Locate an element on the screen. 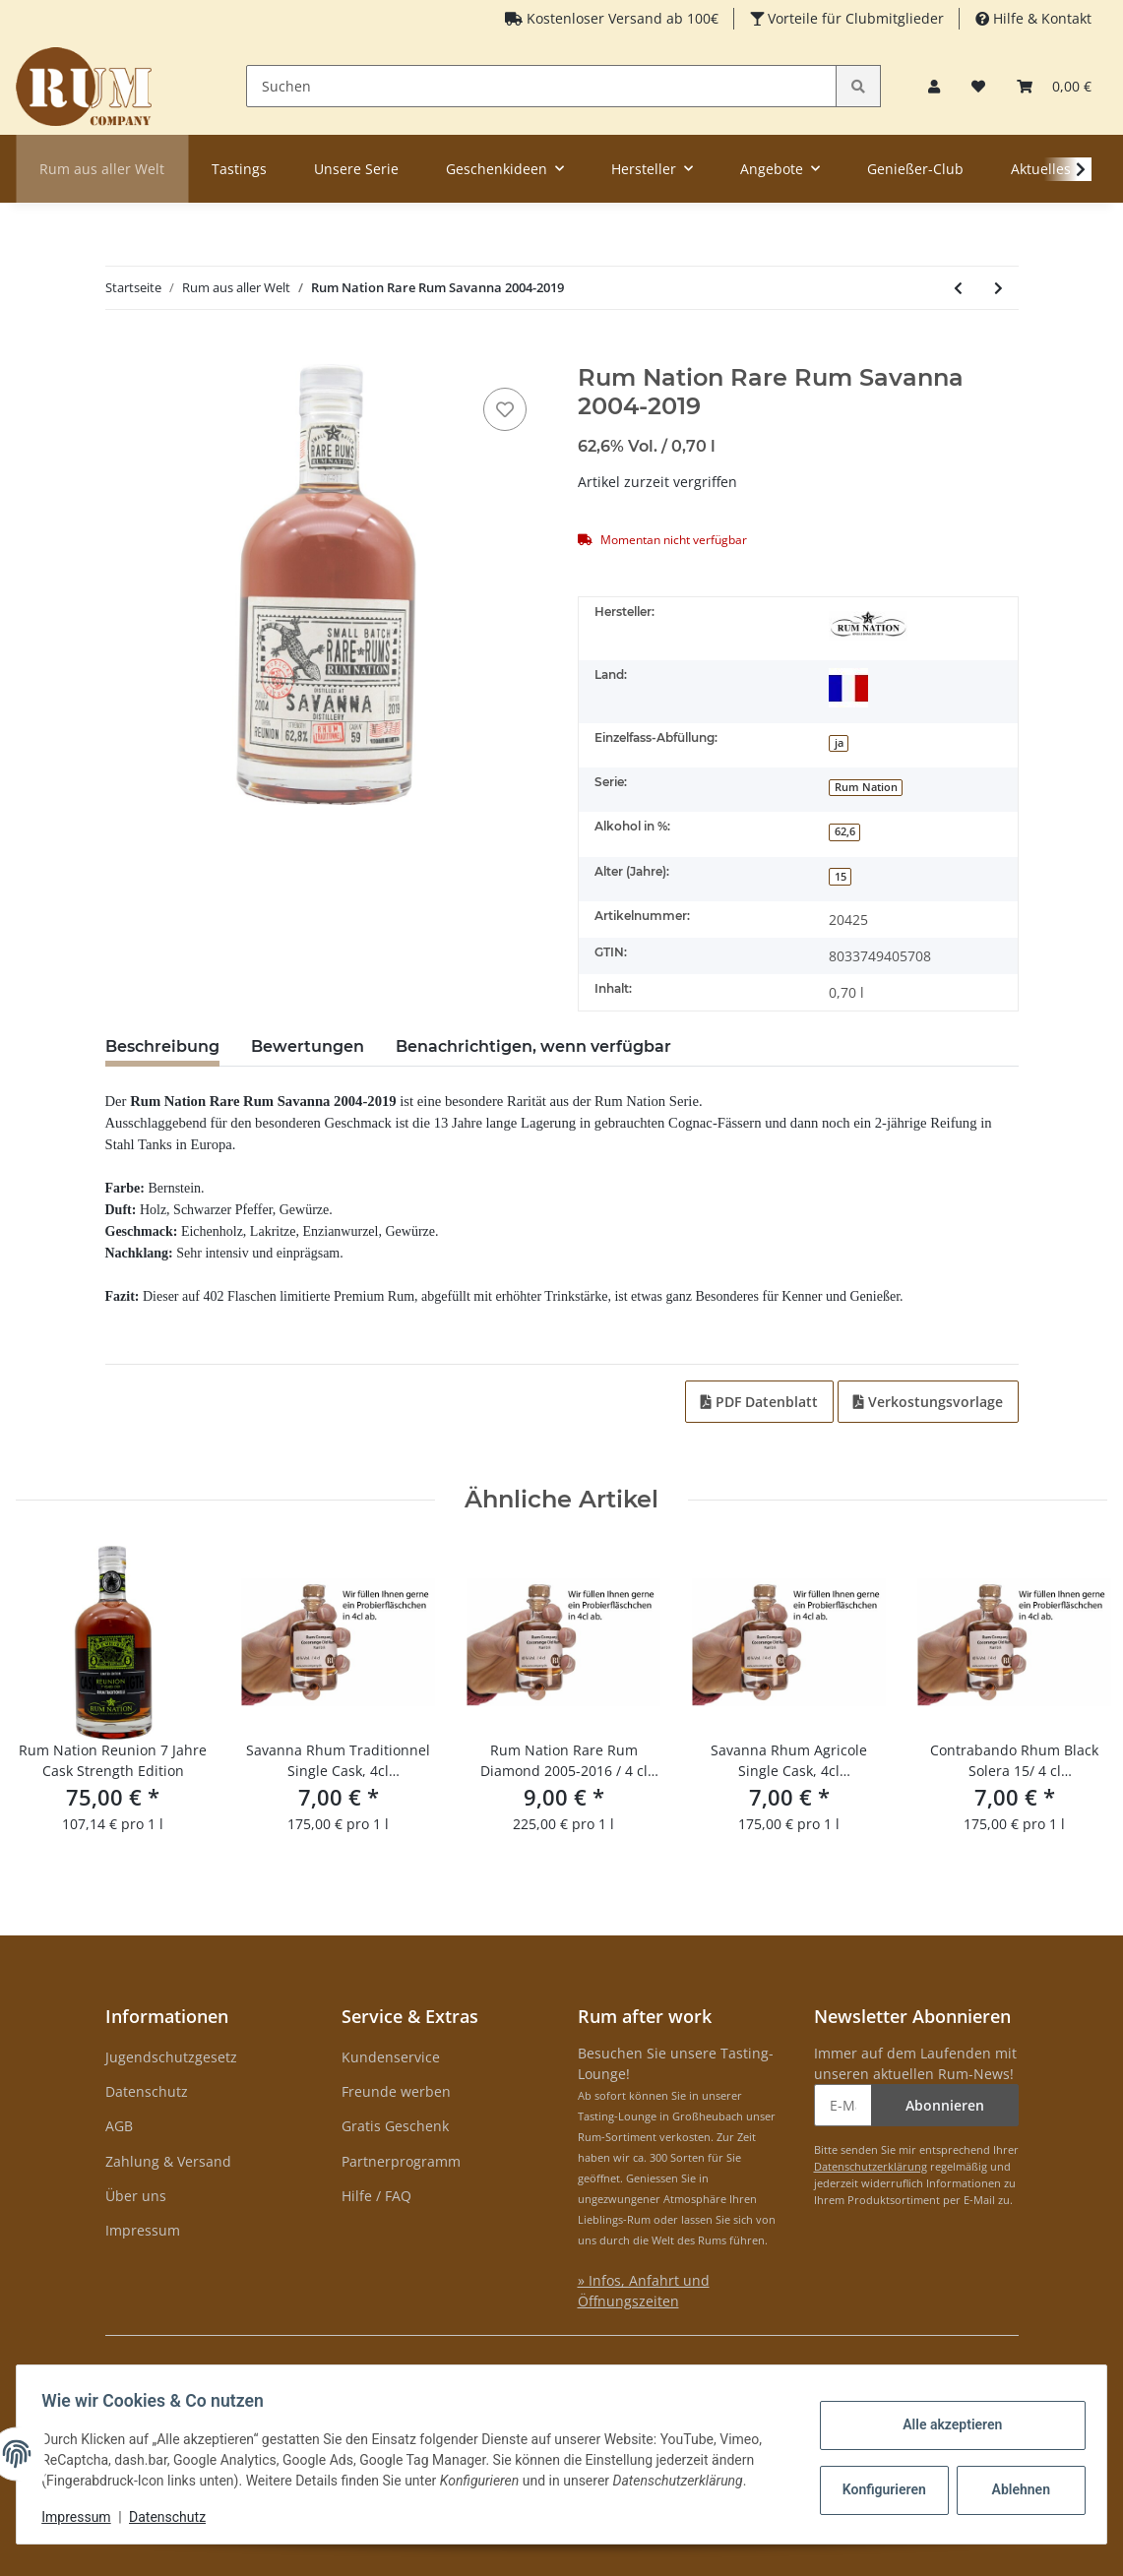 The height and width of the screenshot is (2576, 1123). [Suchen] is located at coordinates (542, 86).